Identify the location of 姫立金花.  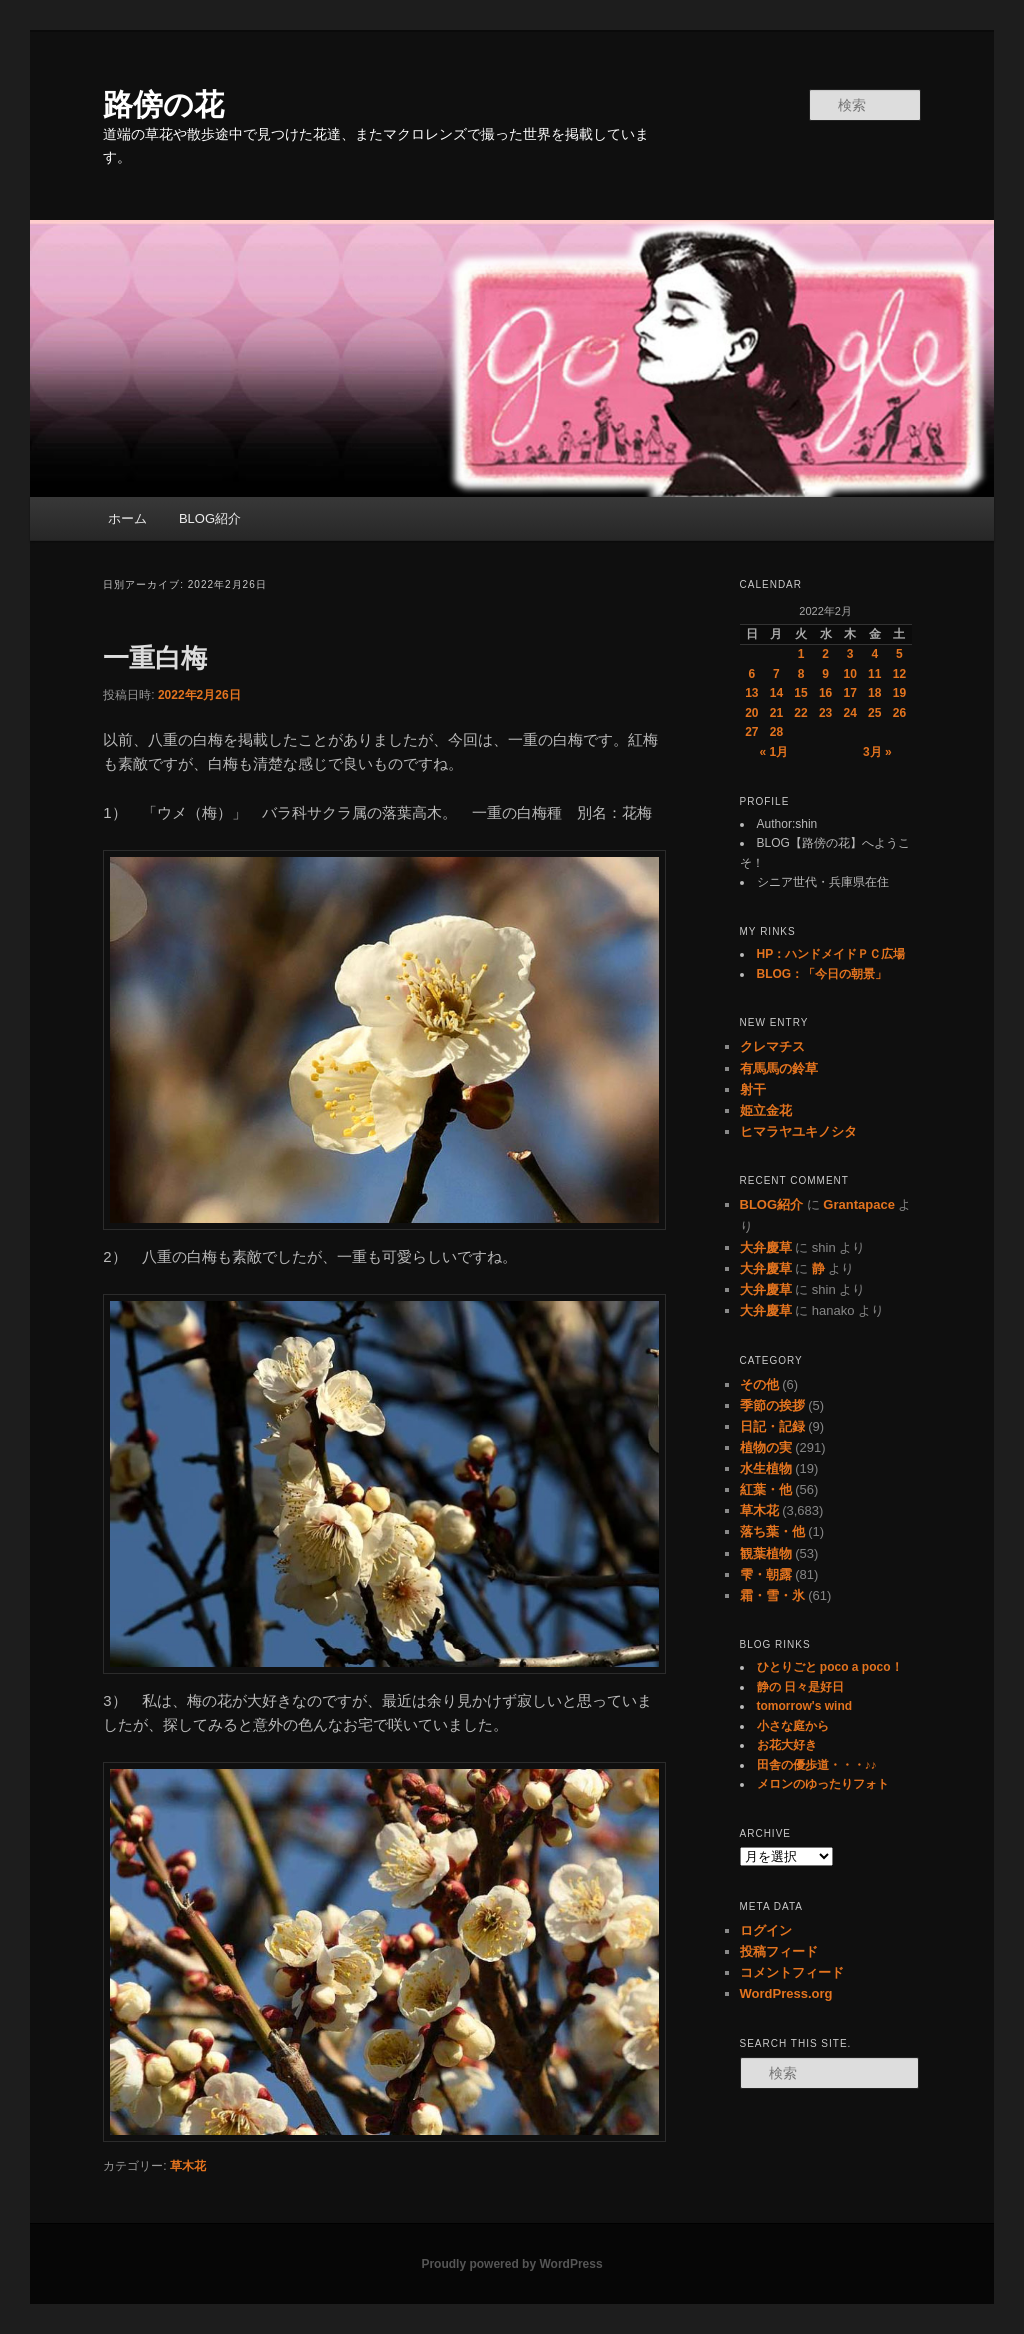
(766, 1110).